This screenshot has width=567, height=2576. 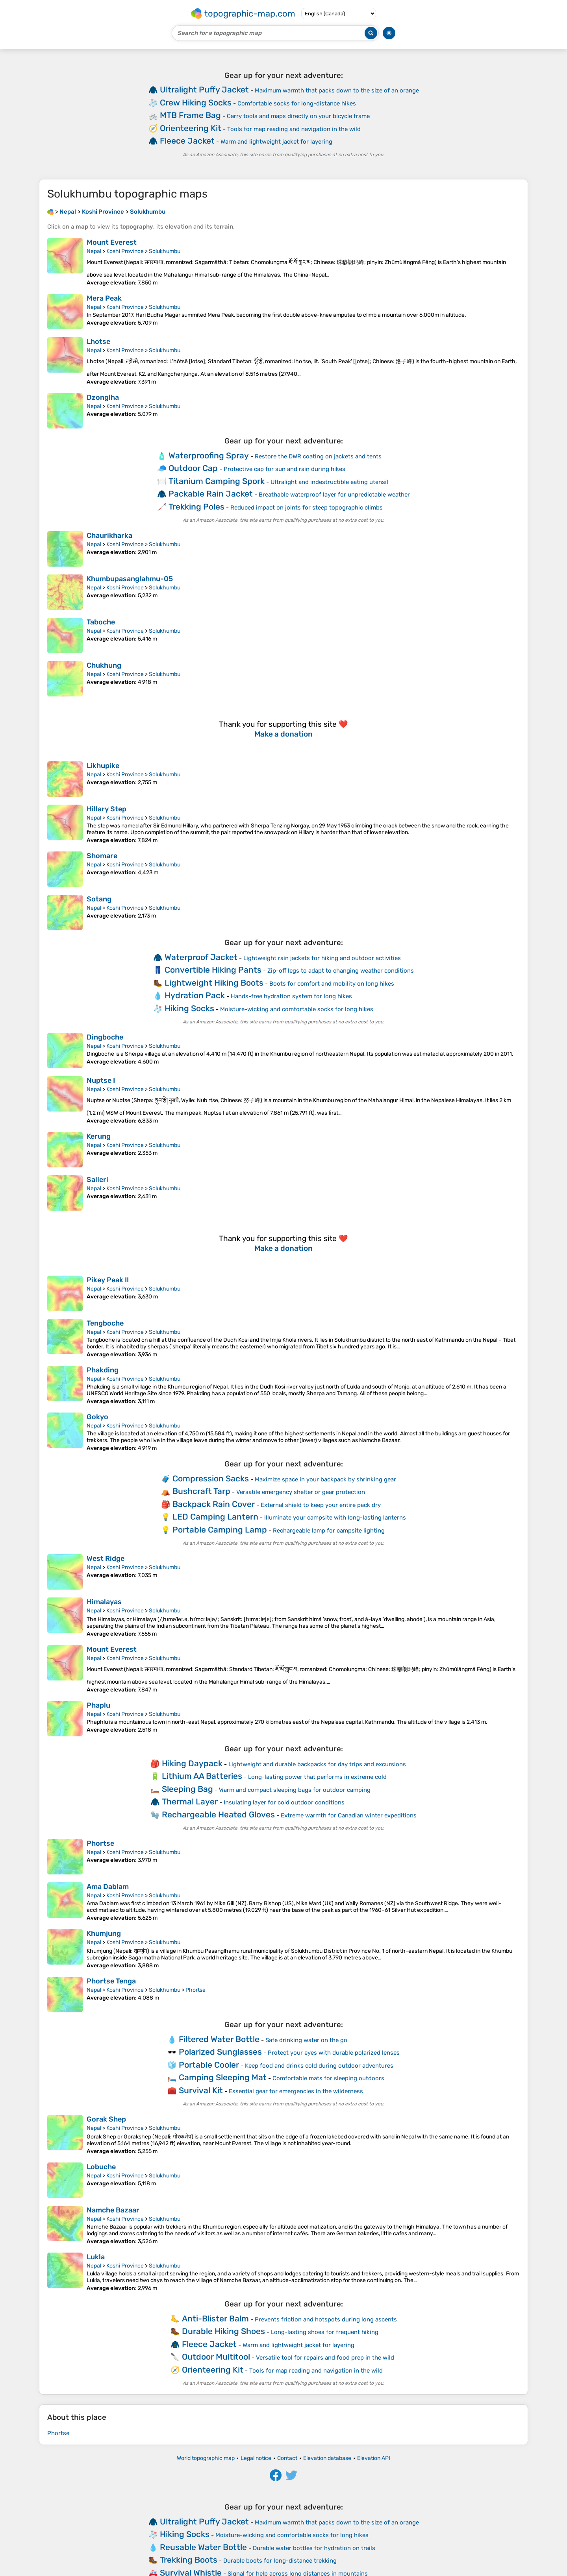 What do you see at coordinates (306, 507) in the screenshot?
I see `Reduced impact on joints for steep topographic climbs` at bounding box center [306, 507].